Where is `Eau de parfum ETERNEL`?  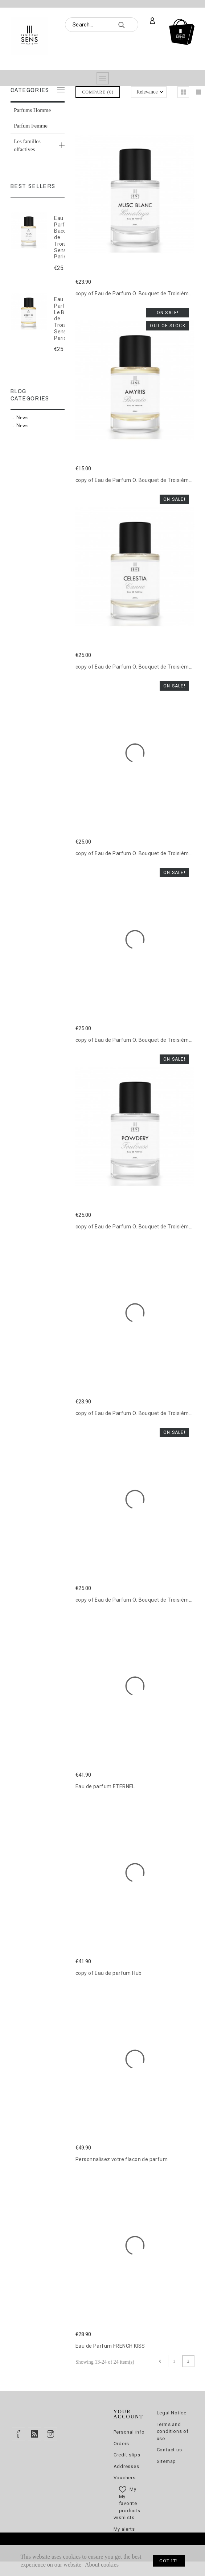 Eau de parfum ETERNEL is located at coordinates (105, 1786).